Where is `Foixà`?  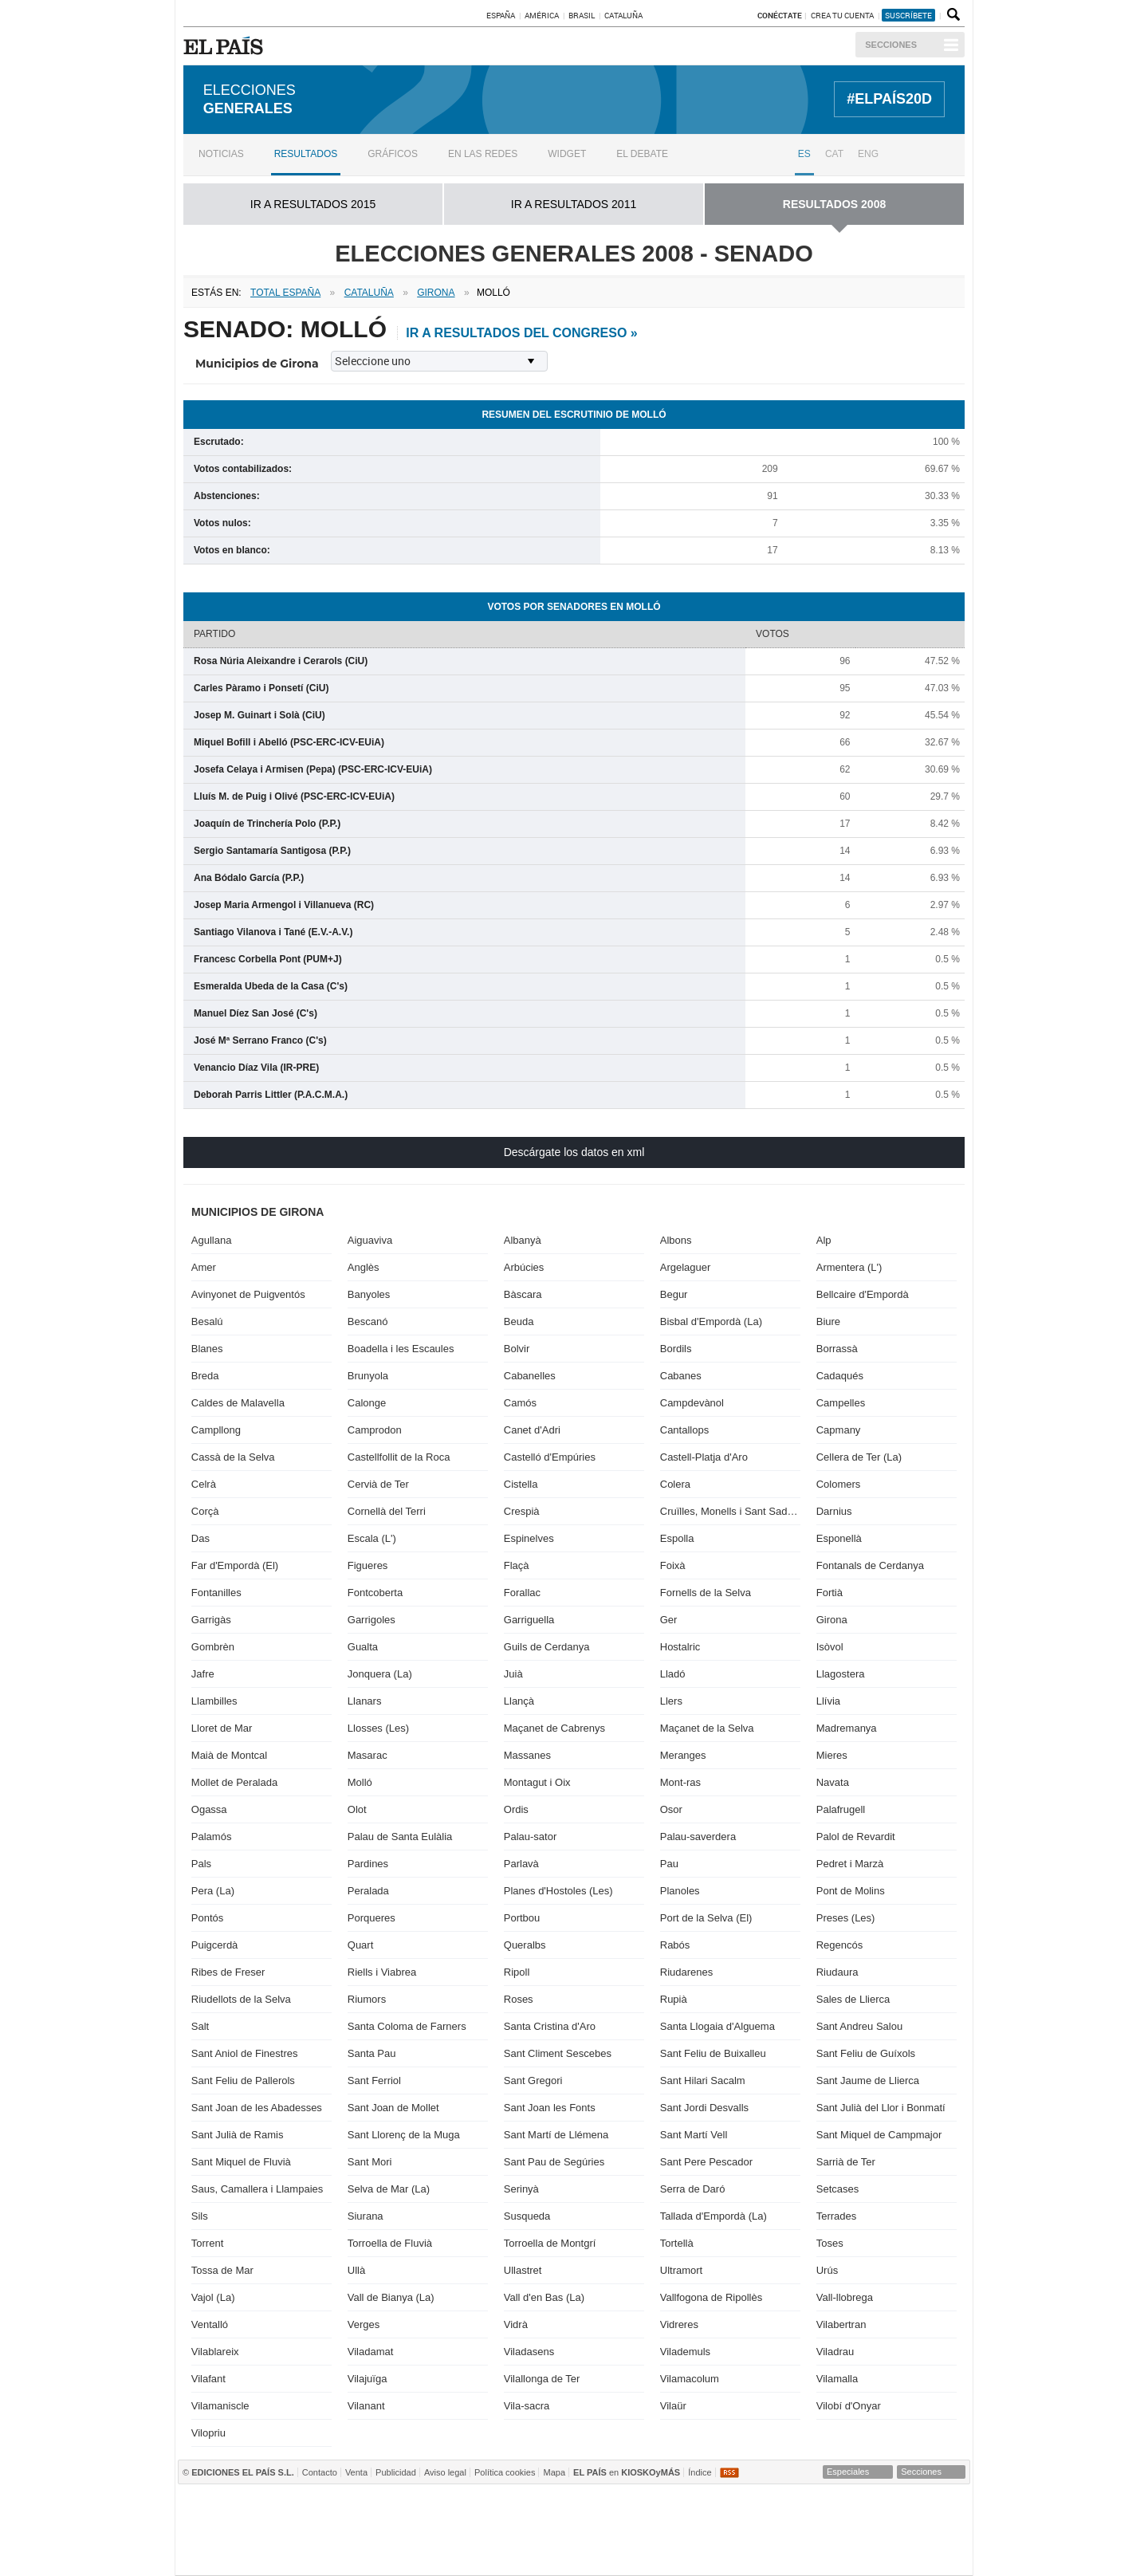
Foixà is located at coordinates (673, 1565).